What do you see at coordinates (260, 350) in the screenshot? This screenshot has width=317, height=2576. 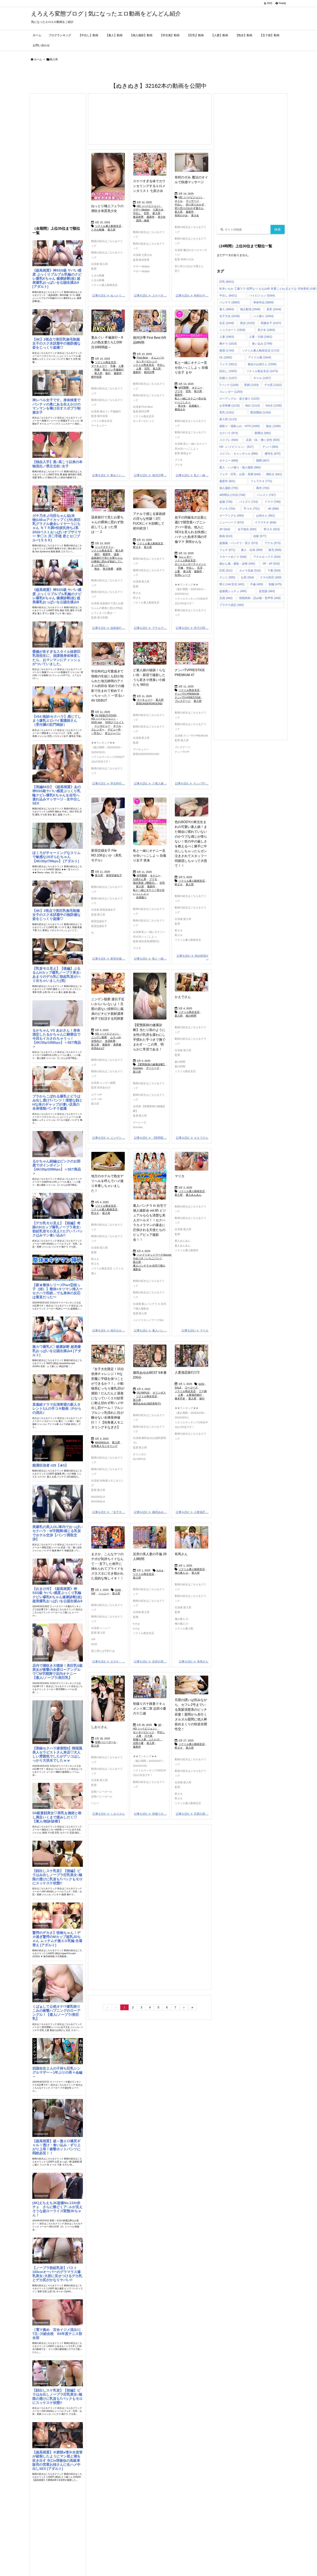 I see `ソクミル素人動画支店 [ソクミル素人動画支店 (1,715個の項目)]` at bounding box center [260, 350].